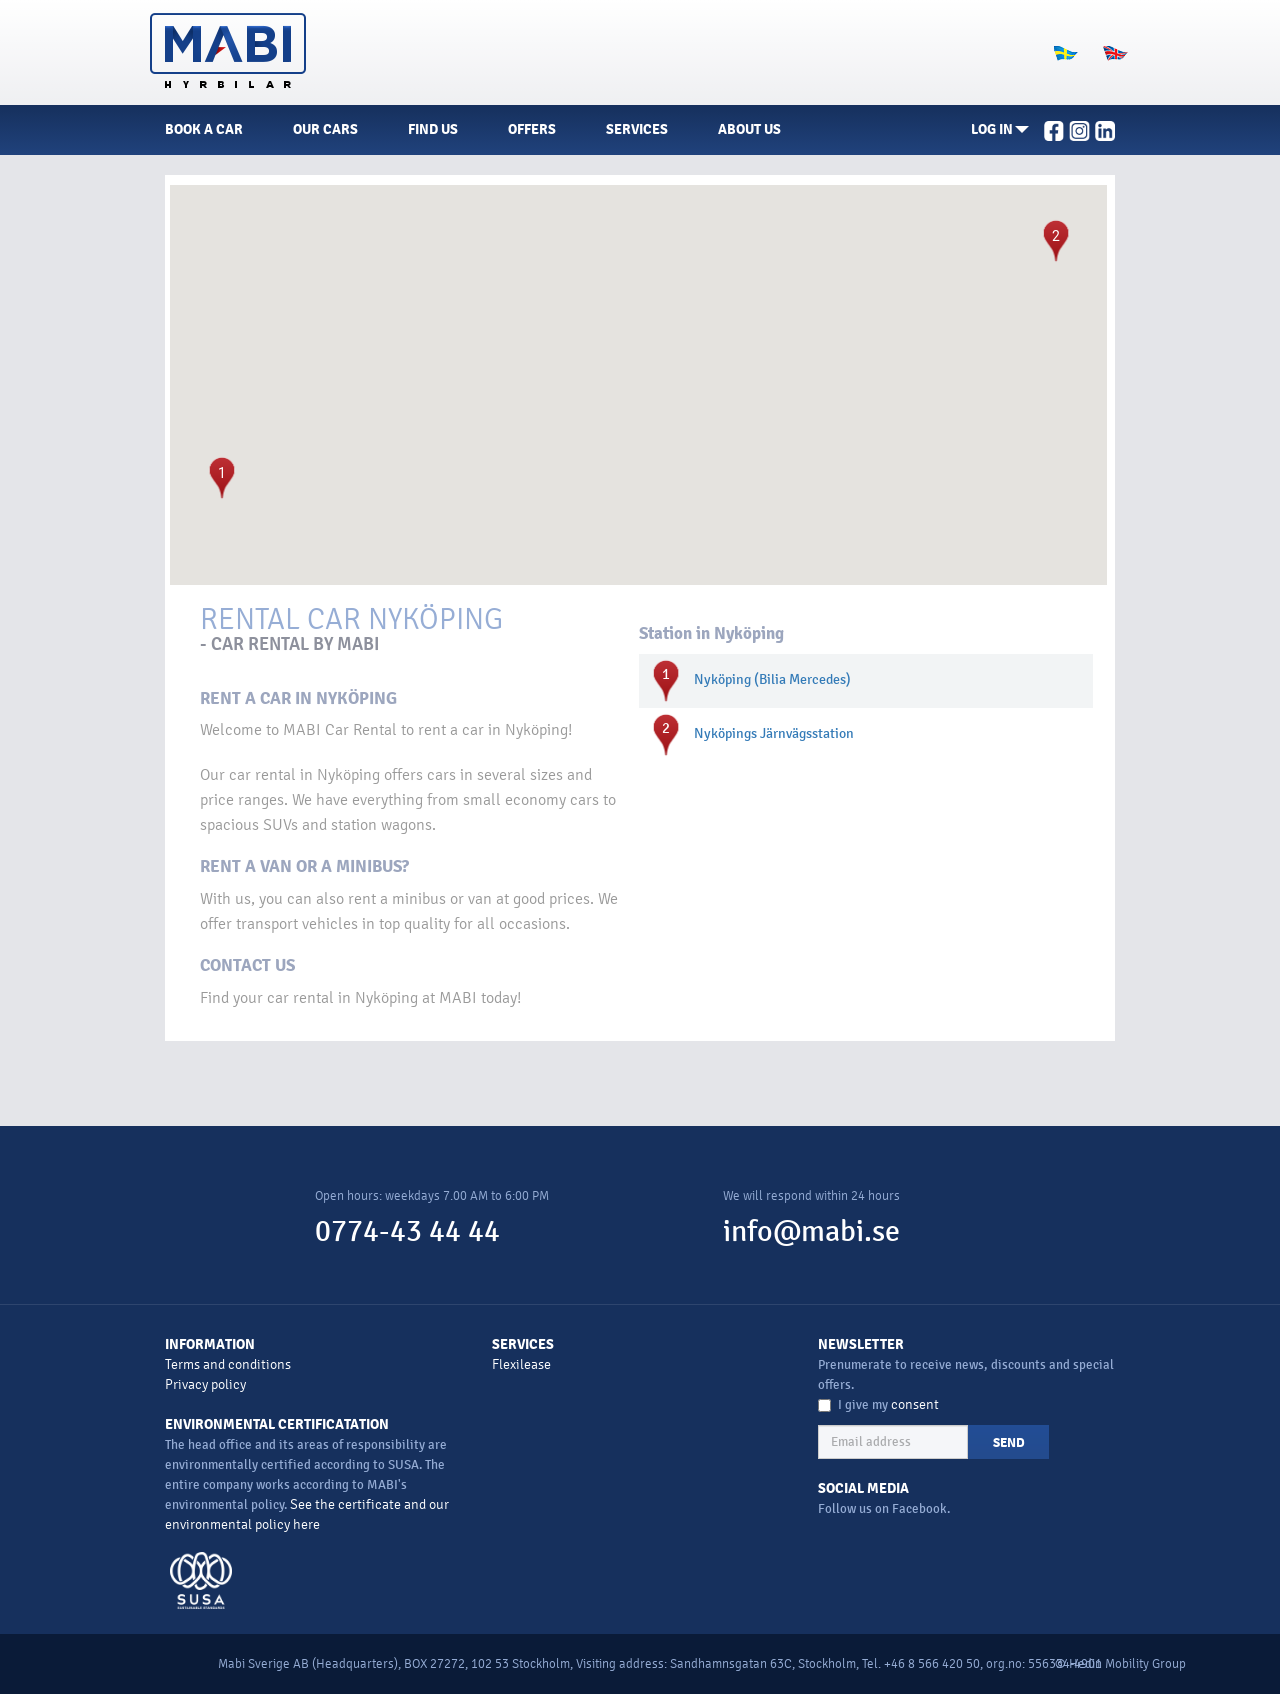 The width and height of the screenshot is (1280, 1694). Describe the element at coordinates (774, 733) in the screenshot. I see `Nyköpings Järnvägsstation` at that location.